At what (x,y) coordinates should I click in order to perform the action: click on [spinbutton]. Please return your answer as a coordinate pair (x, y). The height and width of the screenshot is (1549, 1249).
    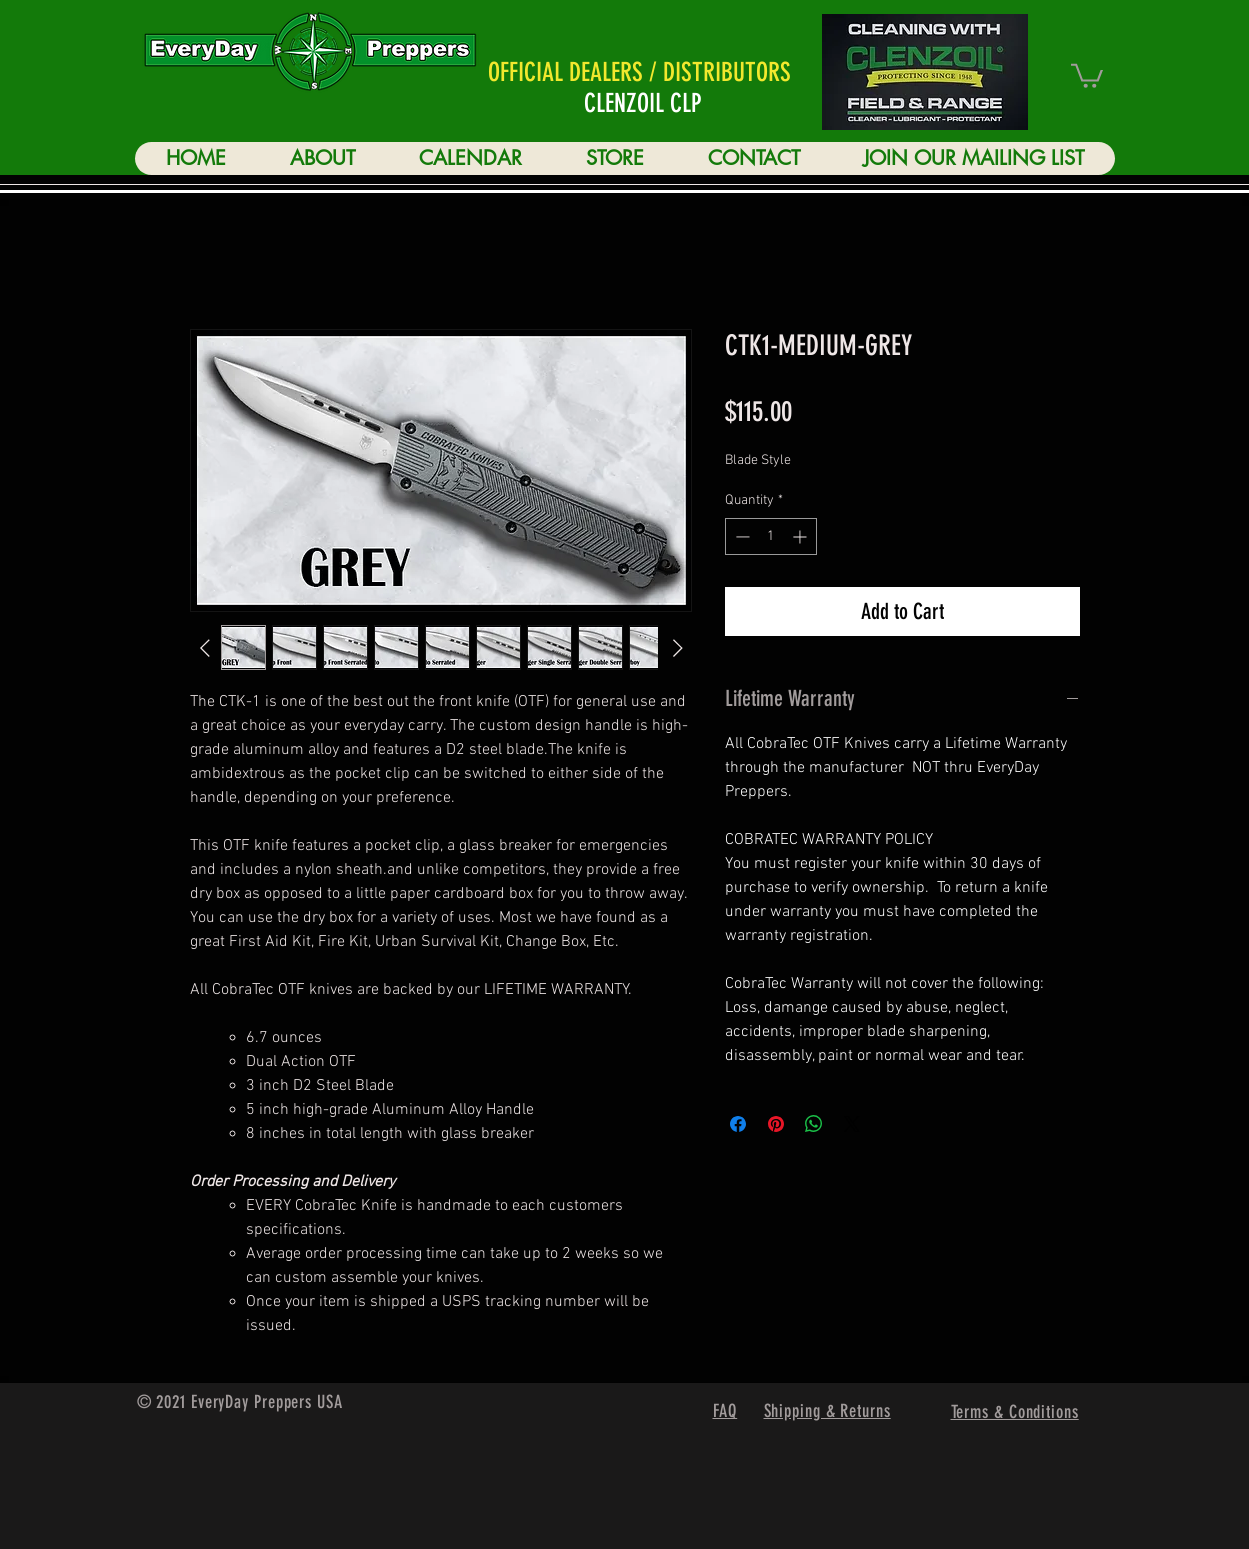
    Looking at the image, I should click on (771, 536).